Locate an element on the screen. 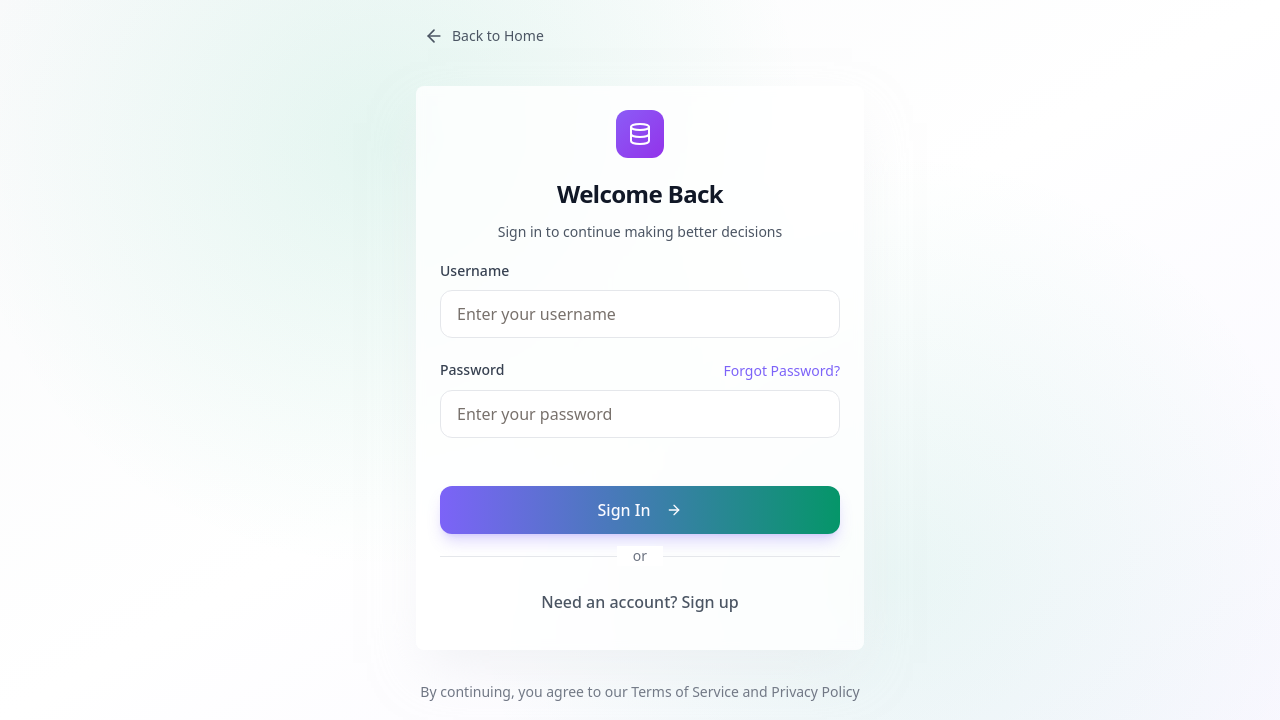  Back to Home is located at coordinates (484, 36).